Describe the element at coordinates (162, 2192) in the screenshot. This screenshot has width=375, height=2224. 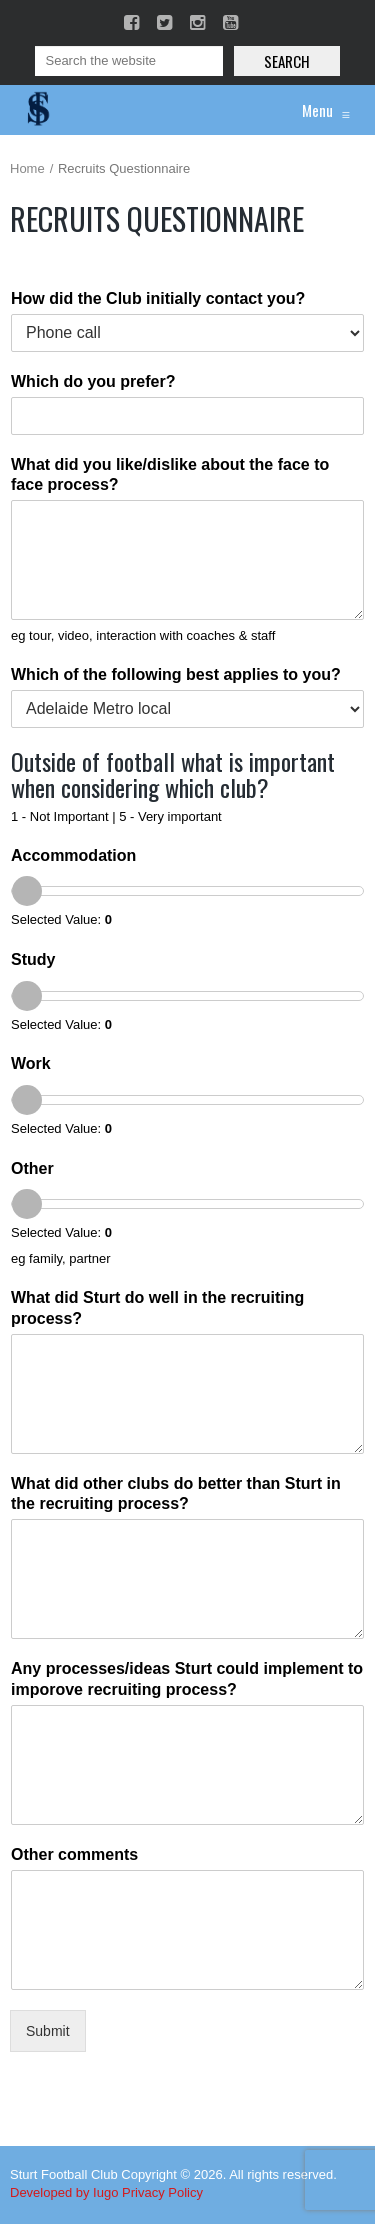
I see `Privacy Policy` at that location.